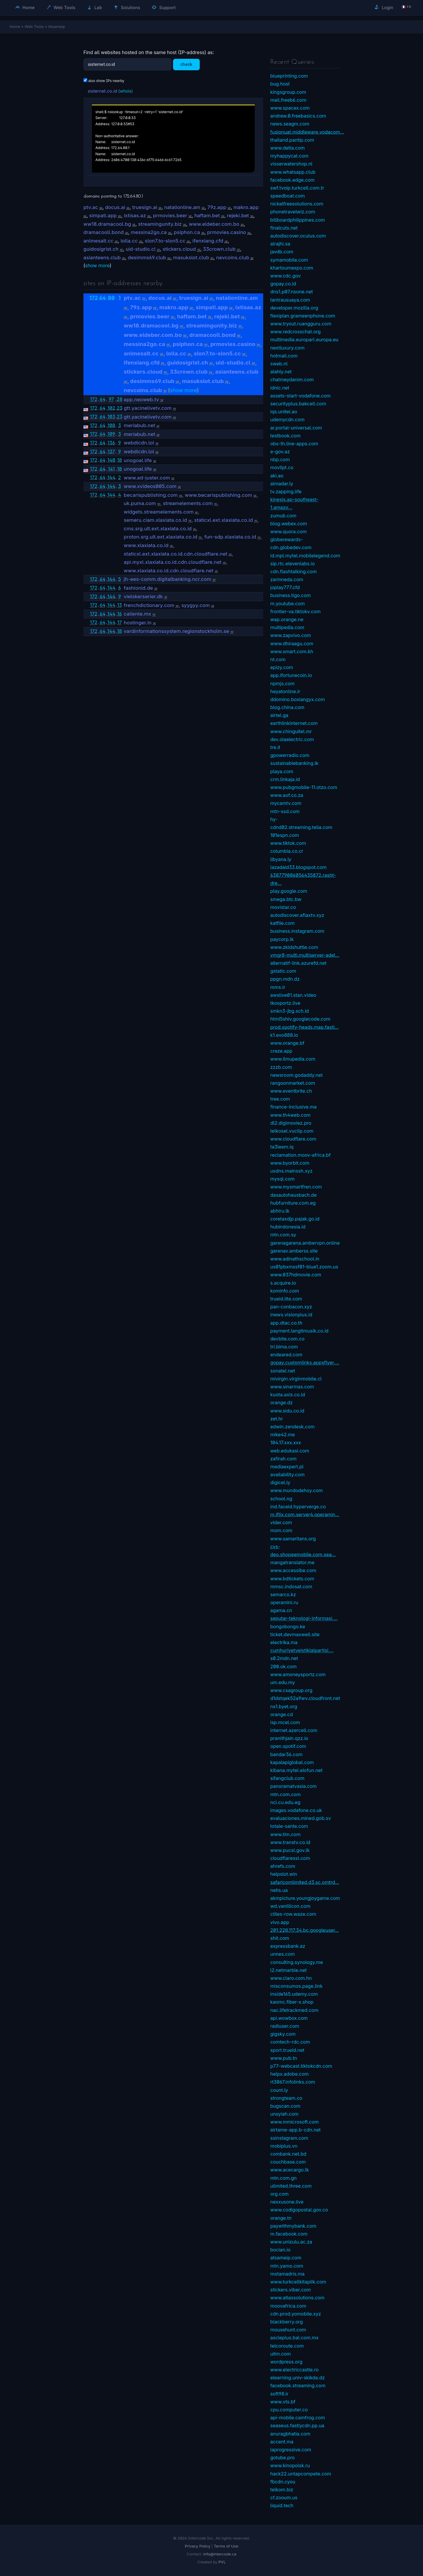 The width and height of the screenshot is (423, 2576). I want to click on id.mpl.mytel.mobilelegend.com, so click(305, 556).